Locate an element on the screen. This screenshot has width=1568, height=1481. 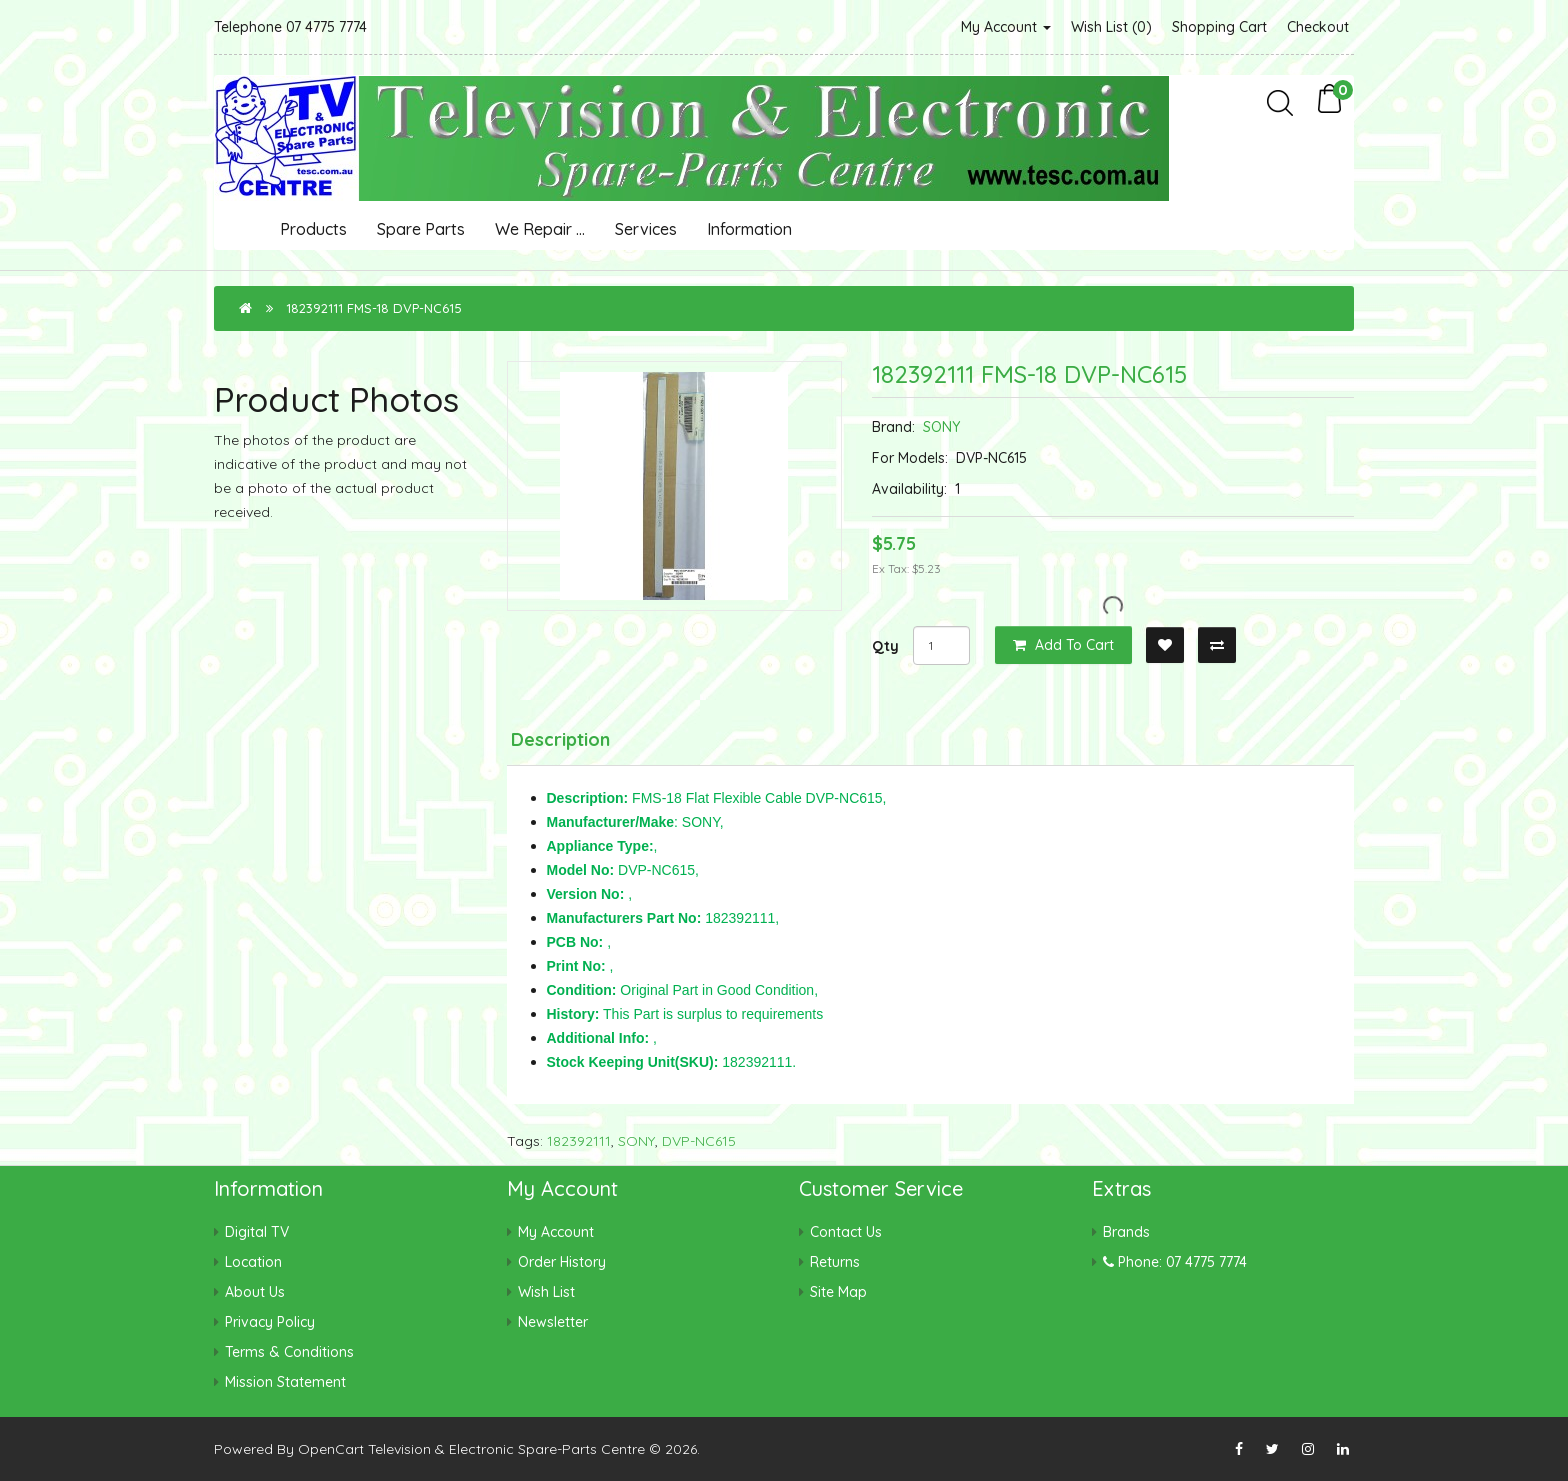
Checkout is located at coordinates (1318, 27).